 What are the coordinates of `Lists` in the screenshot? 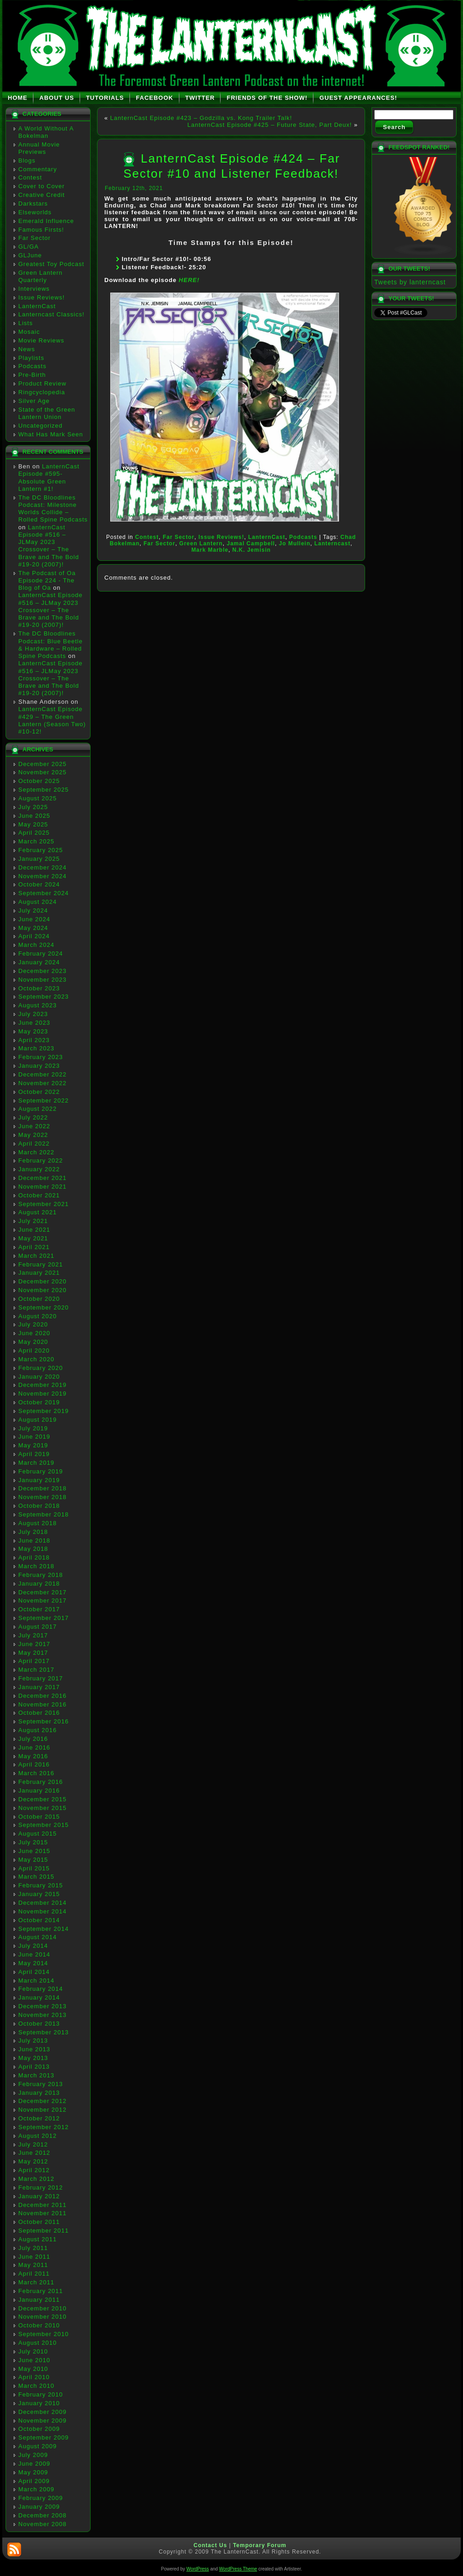 It's located at (25, 323).